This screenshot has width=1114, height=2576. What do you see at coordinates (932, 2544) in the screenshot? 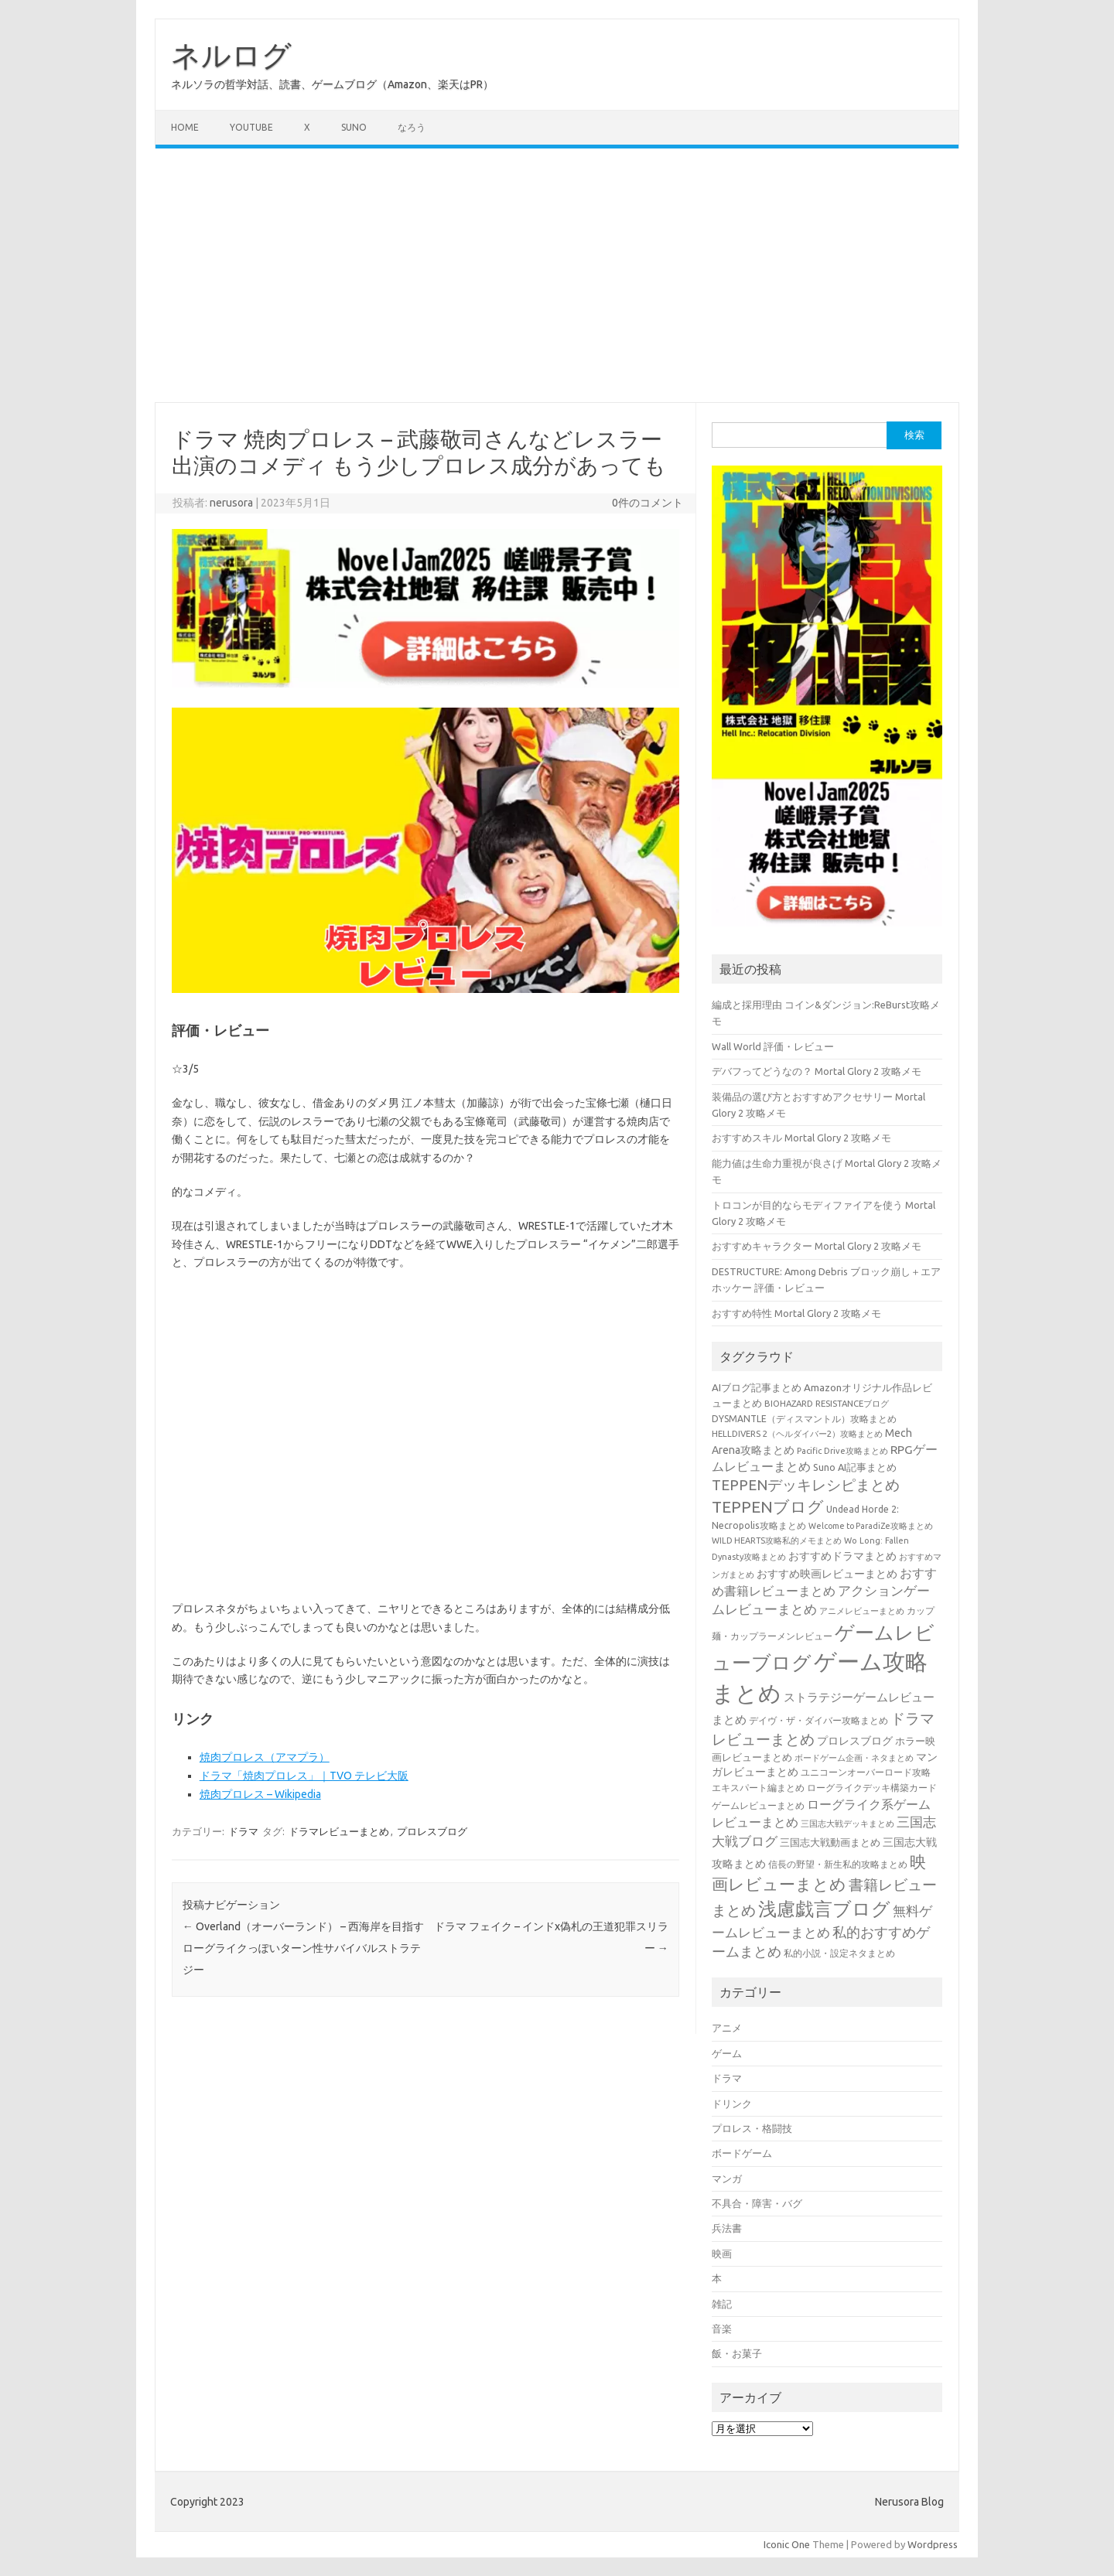
I see `Wordpress` at bounding box center [932, 2544].